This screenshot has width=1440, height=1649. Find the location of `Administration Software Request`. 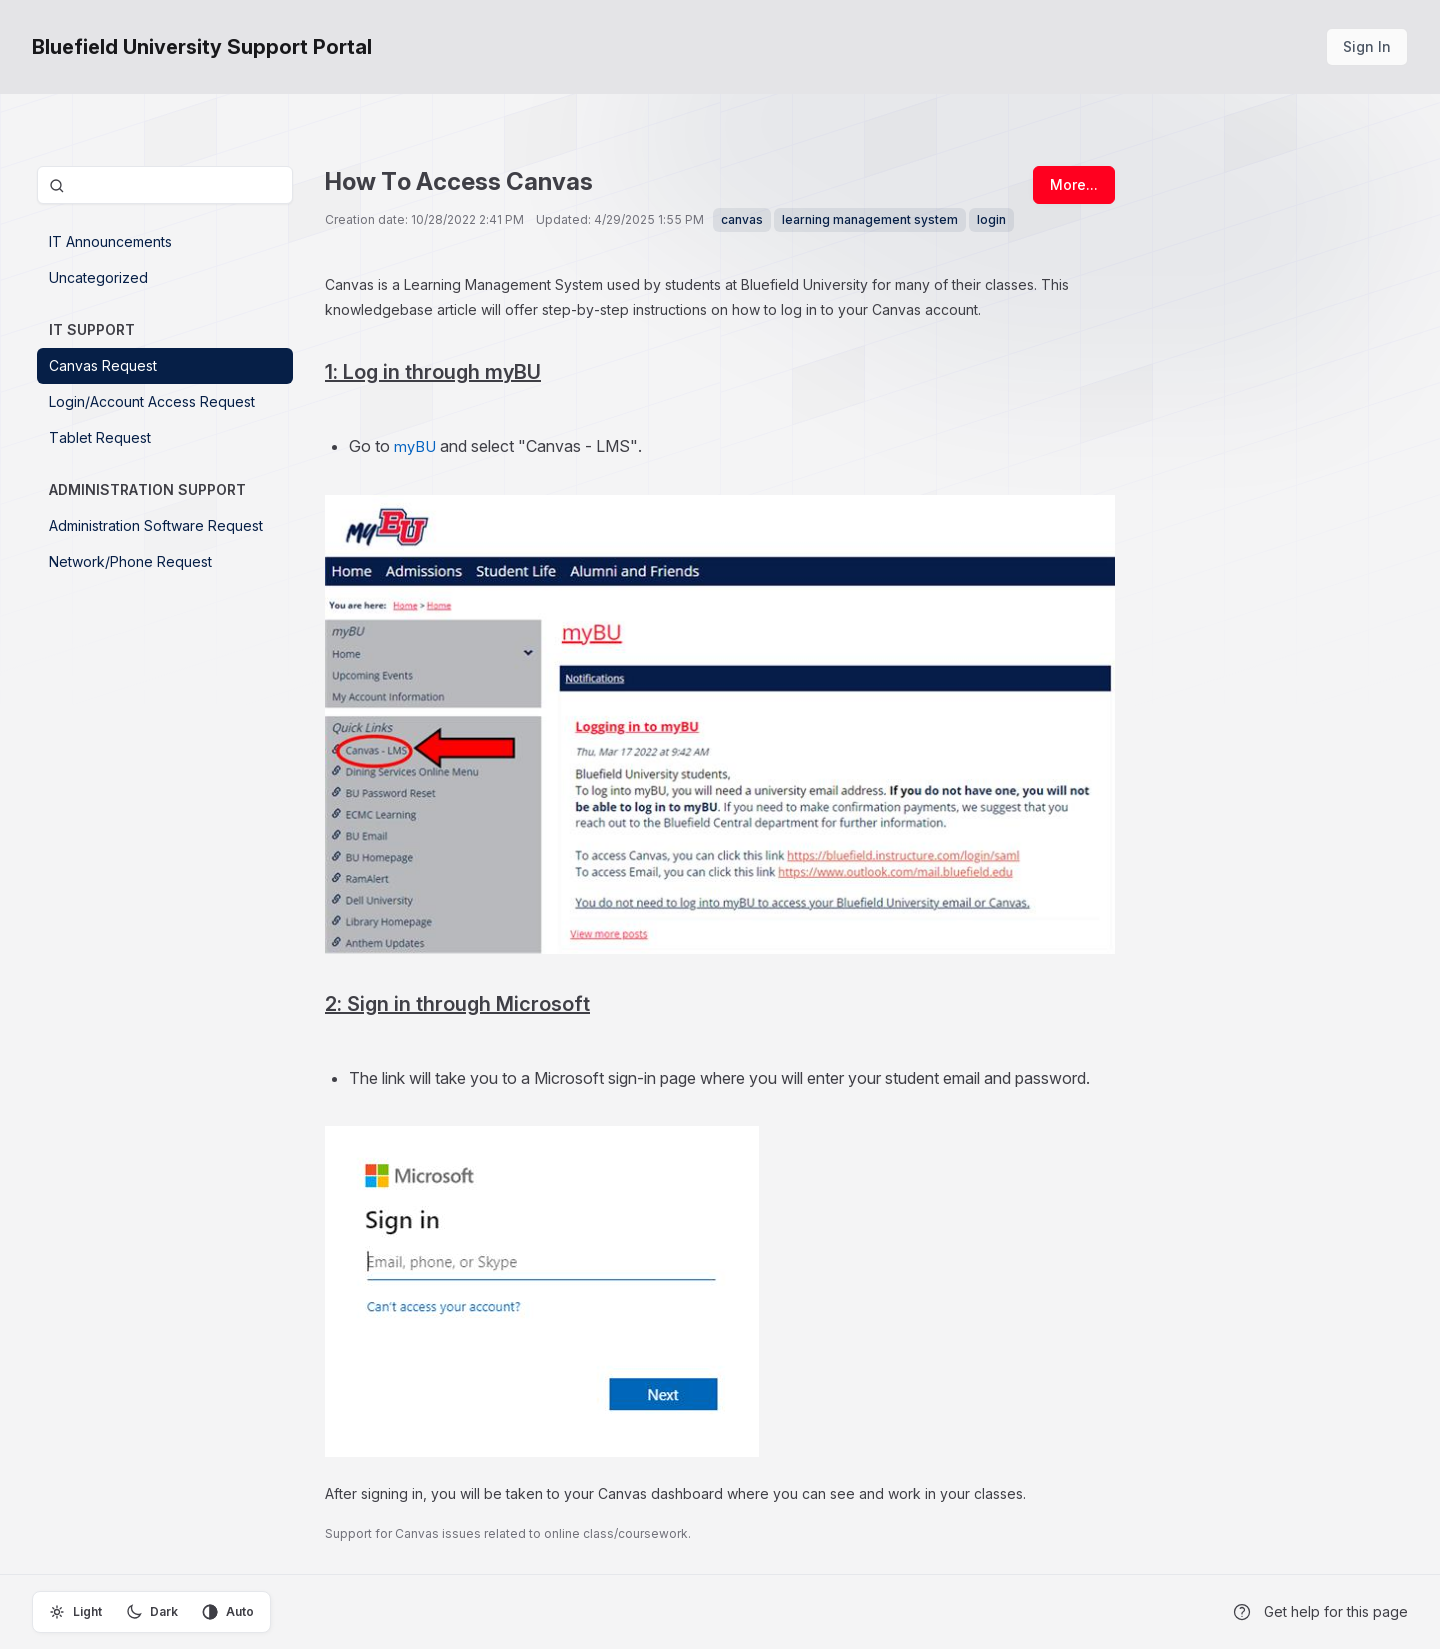

Administration Software Request is located at coordinates (156, 525).